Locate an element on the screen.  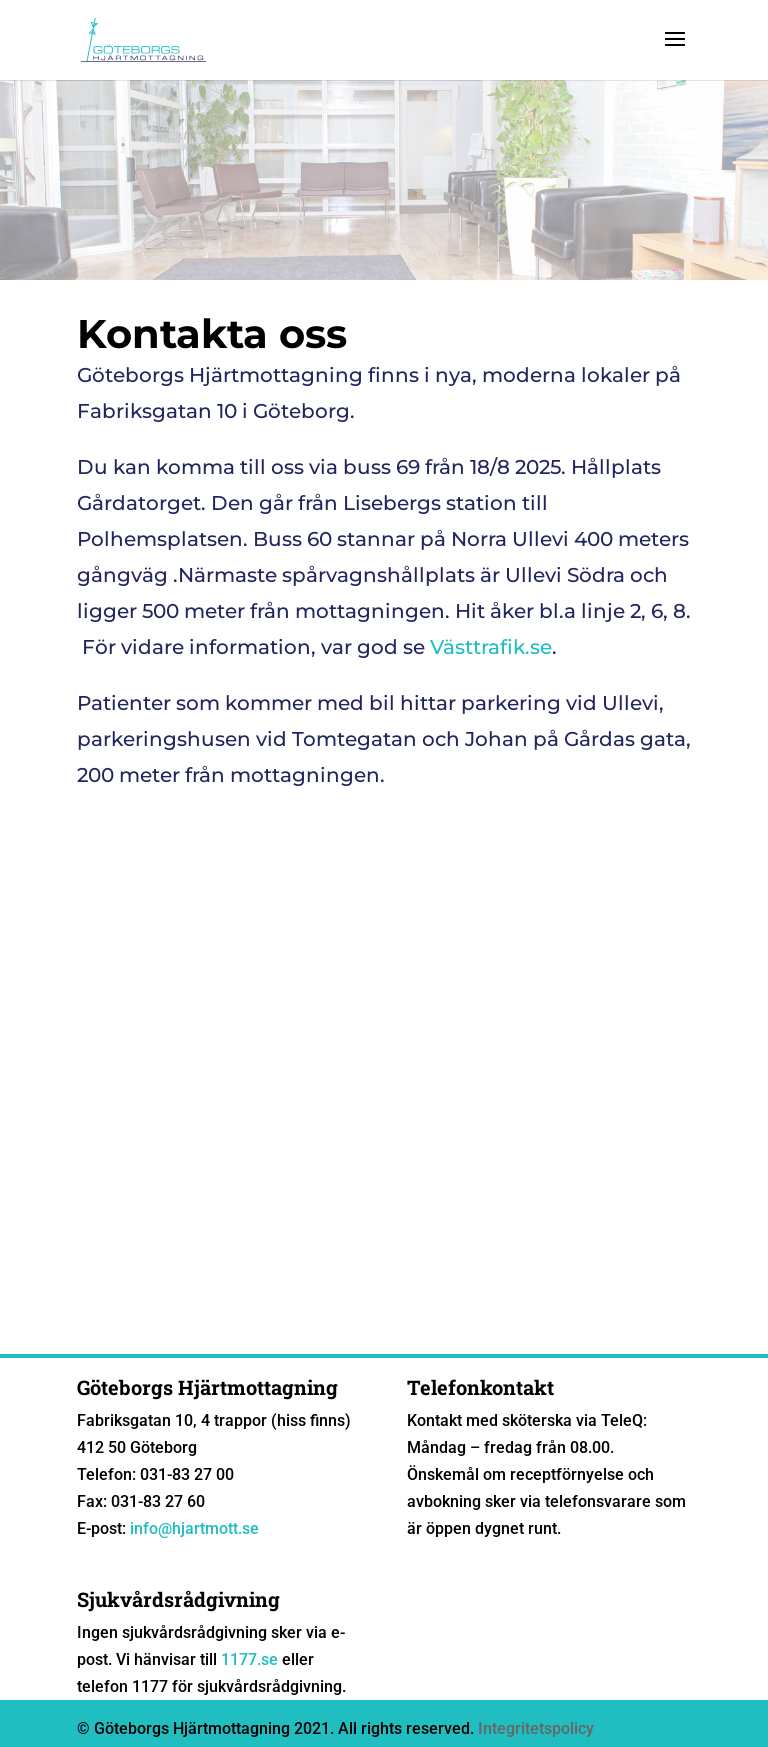
Västtrafik.se is located at coordinates (491, 647).